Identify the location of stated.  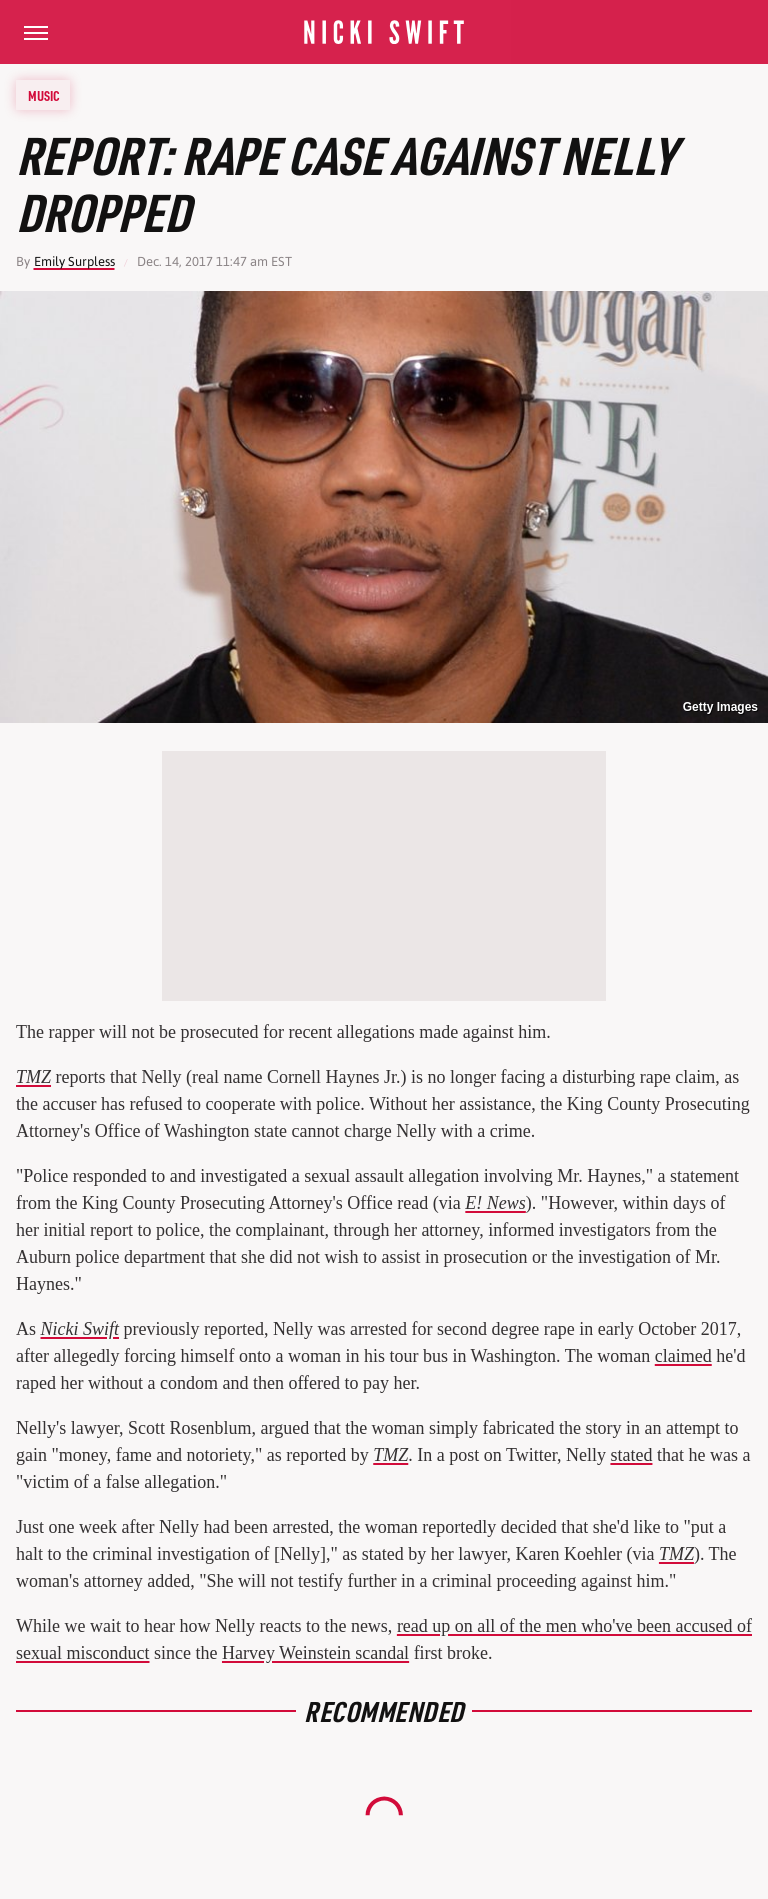
(631, 1455).